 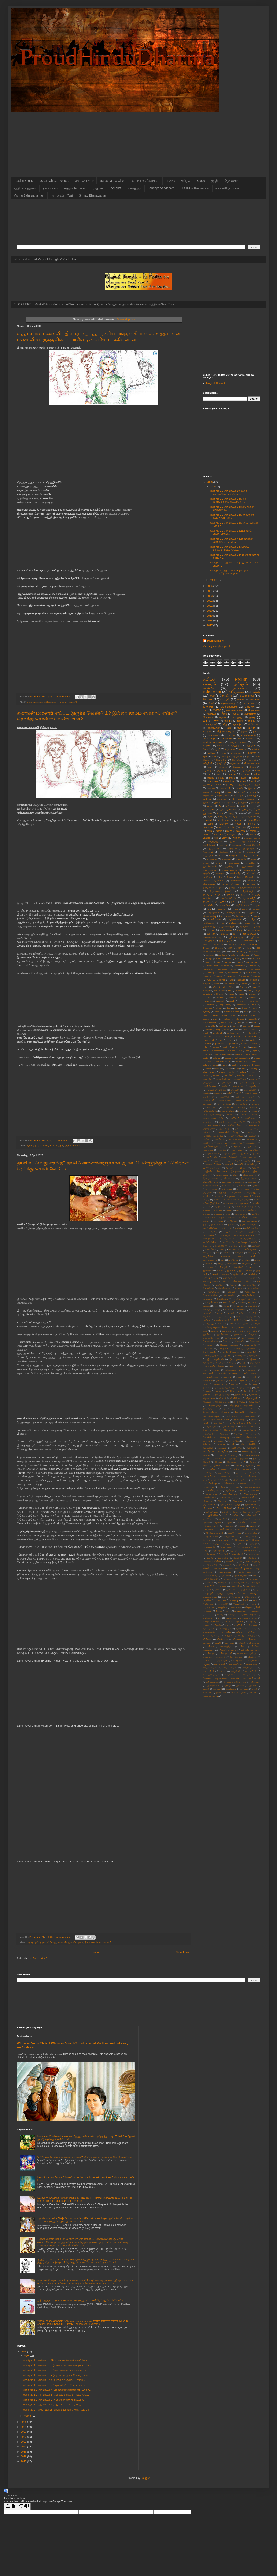 What do you see at coordinates (207, 1348) in the screenshot?
I see `சொர்க்கம்` at bounding box center [207, 1348].